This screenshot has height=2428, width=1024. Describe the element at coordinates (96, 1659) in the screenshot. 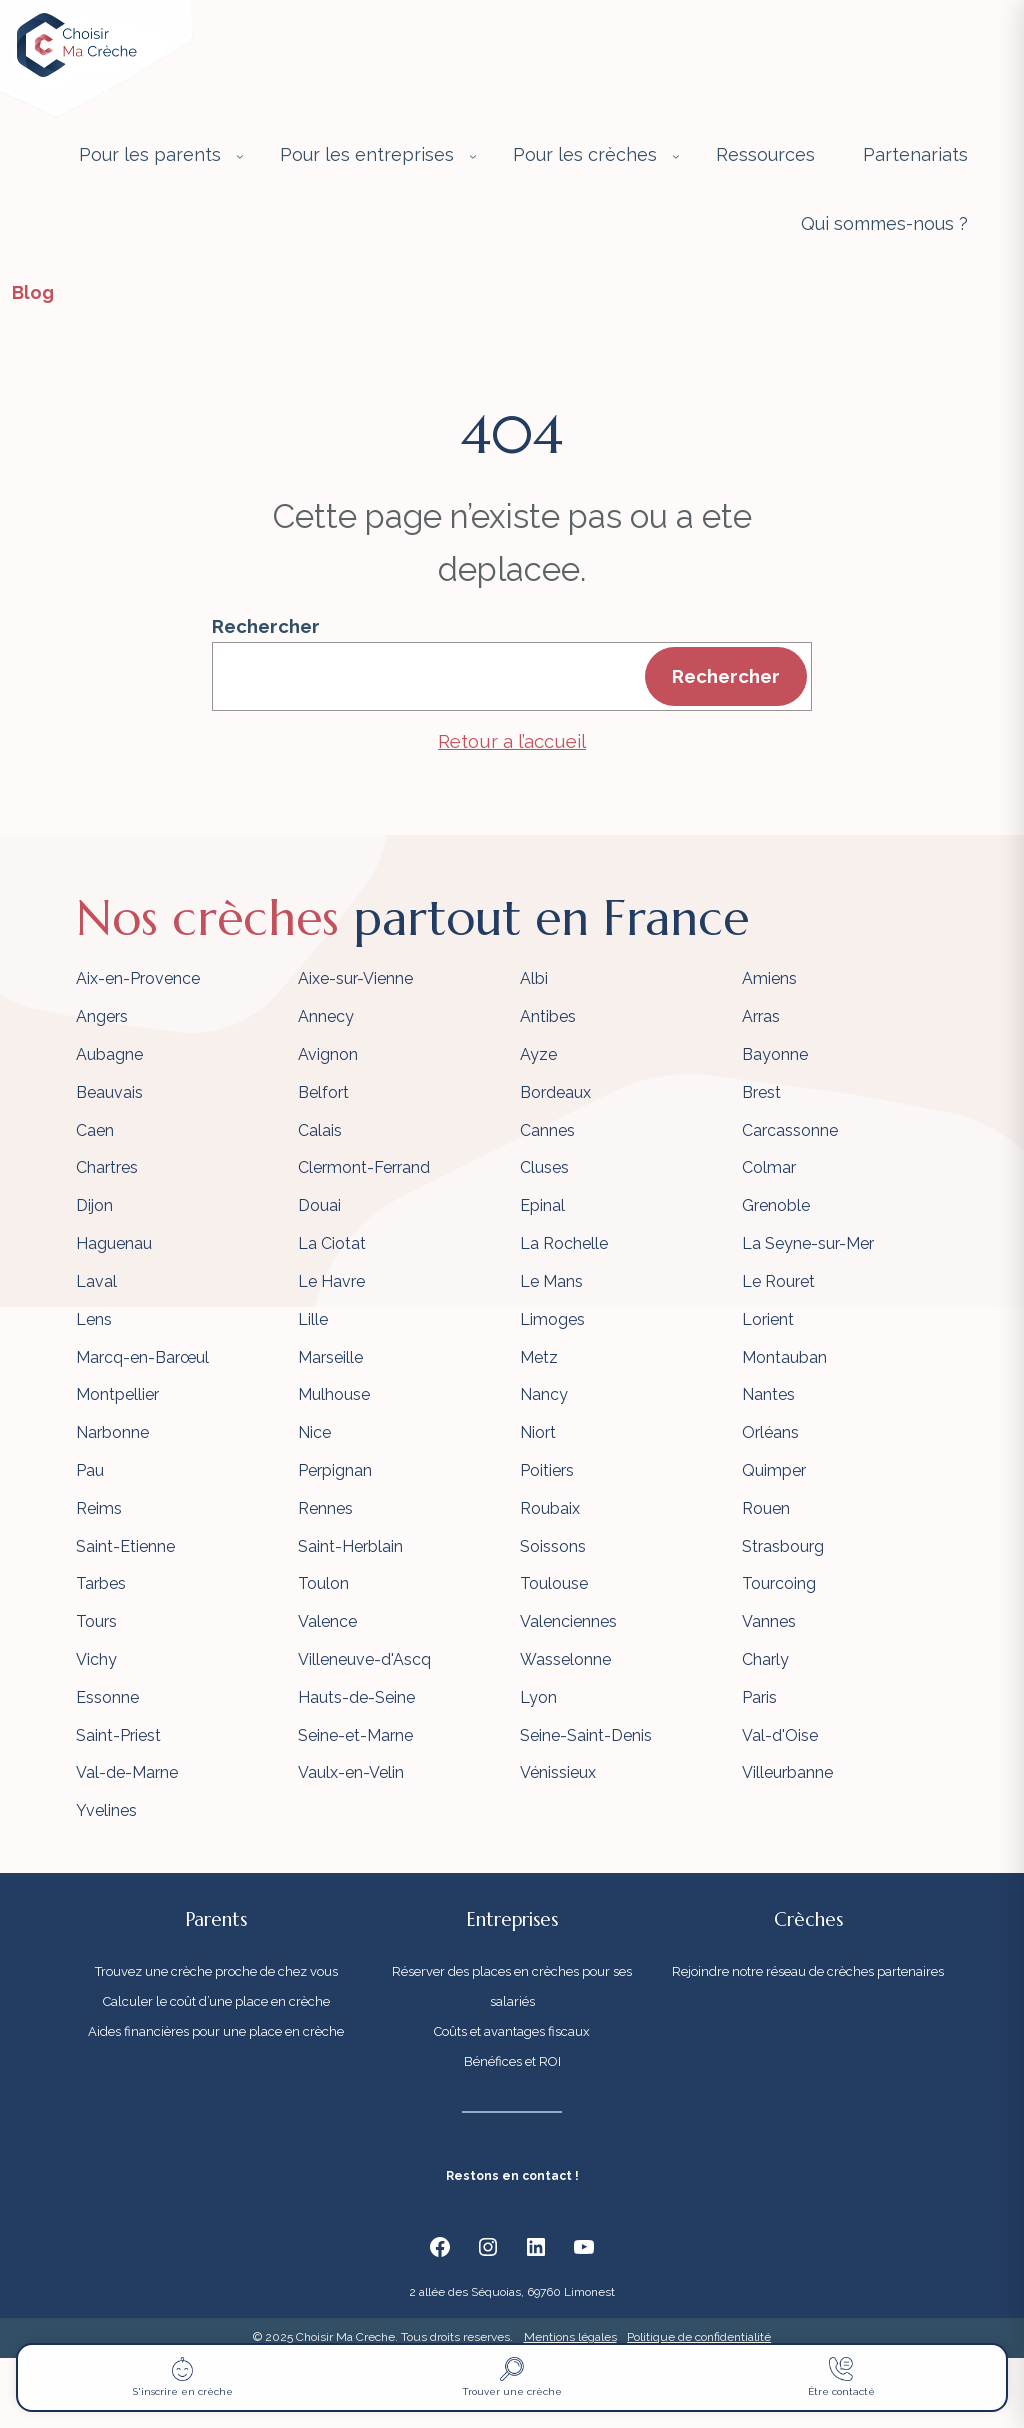

I see `Vichy` at that location.